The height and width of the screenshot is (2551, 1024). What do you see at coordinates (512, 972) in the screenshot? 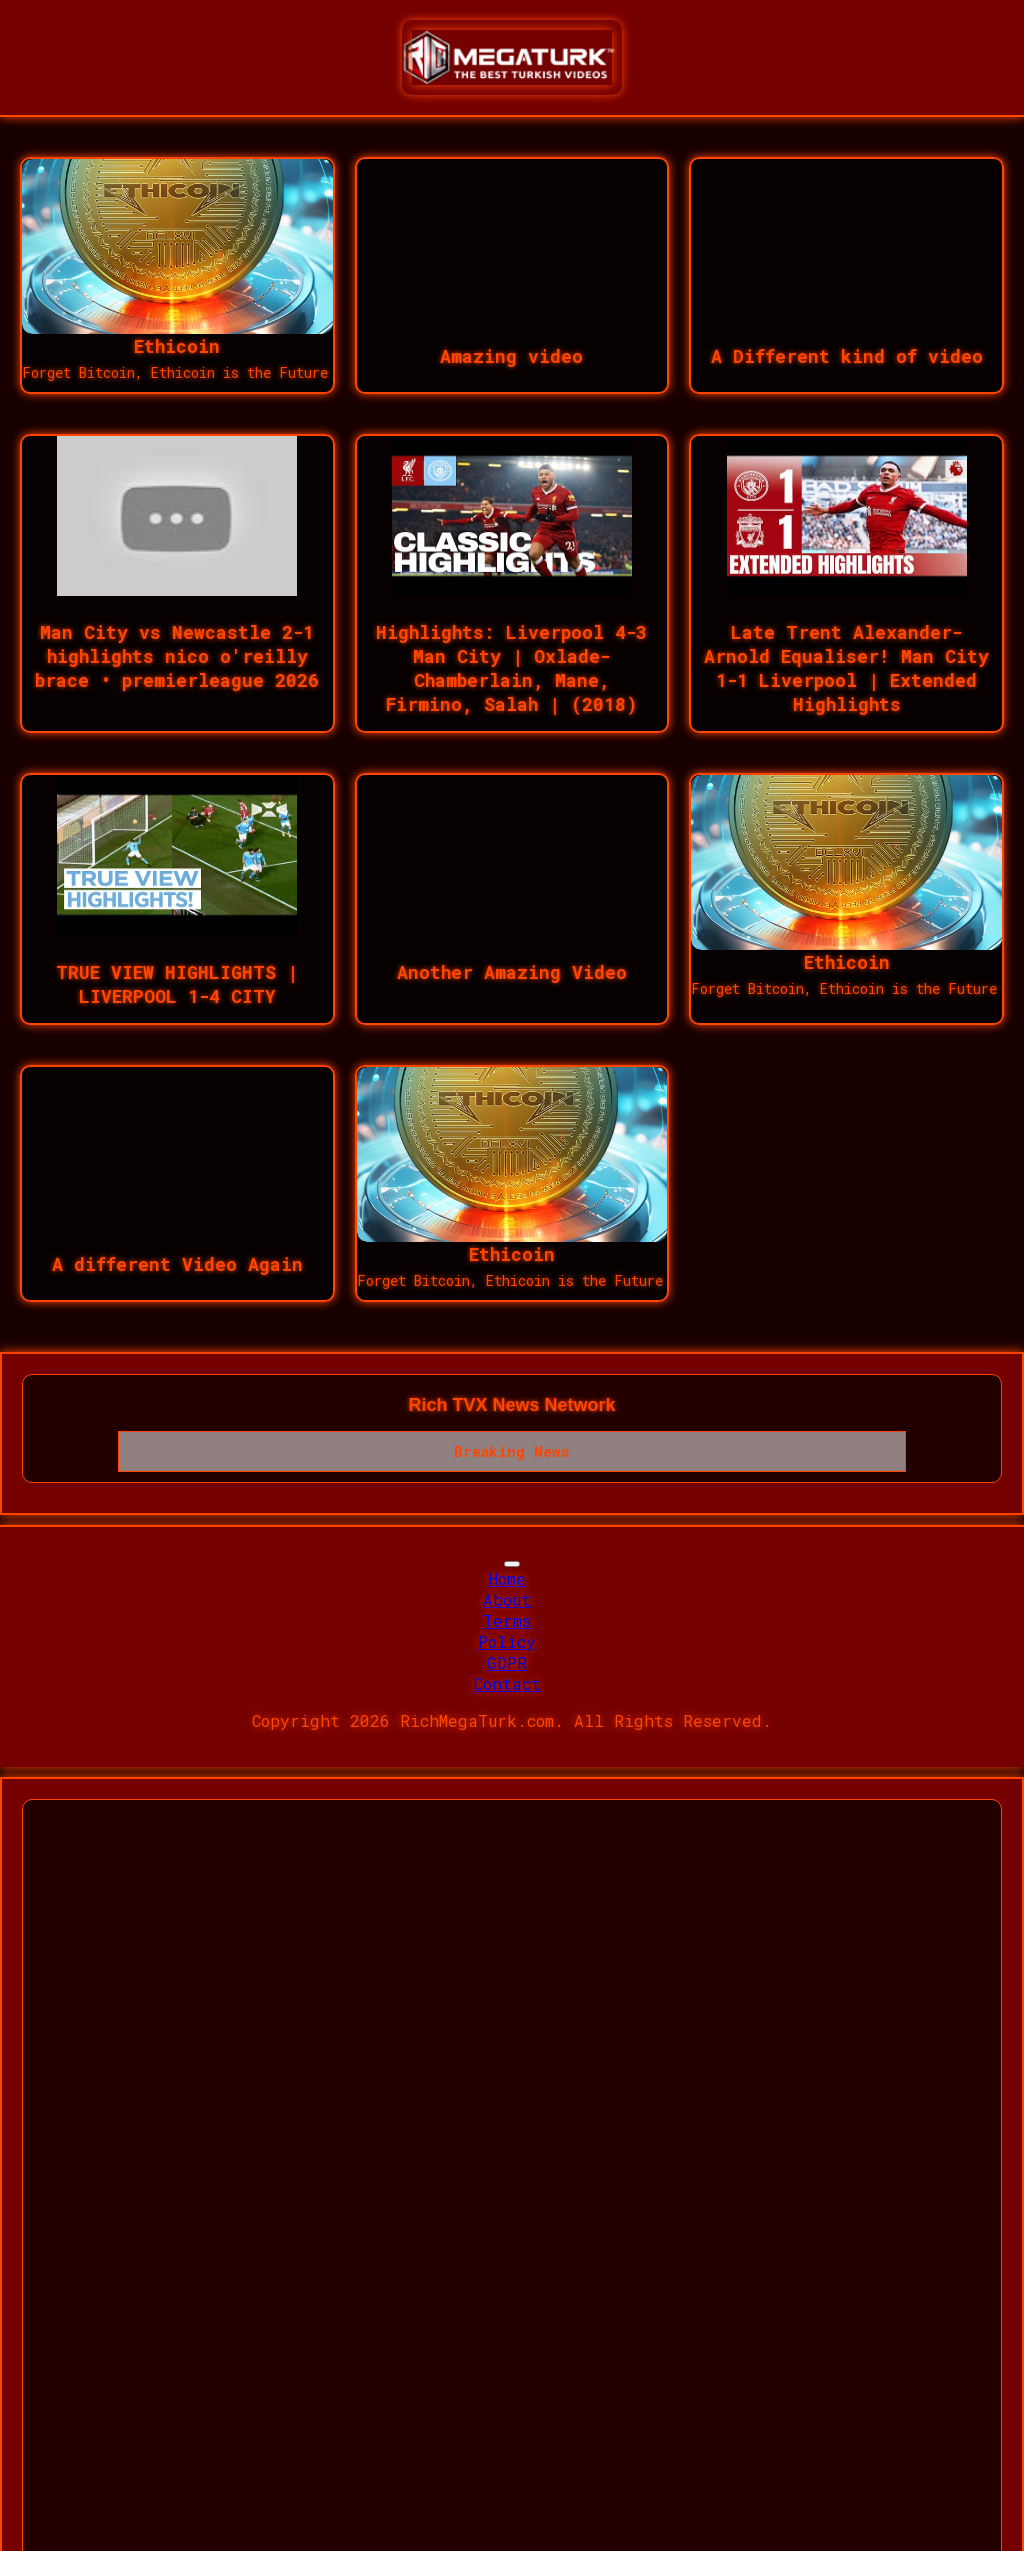
I see `Another Amazing Video` at bounding box center [512, 972].